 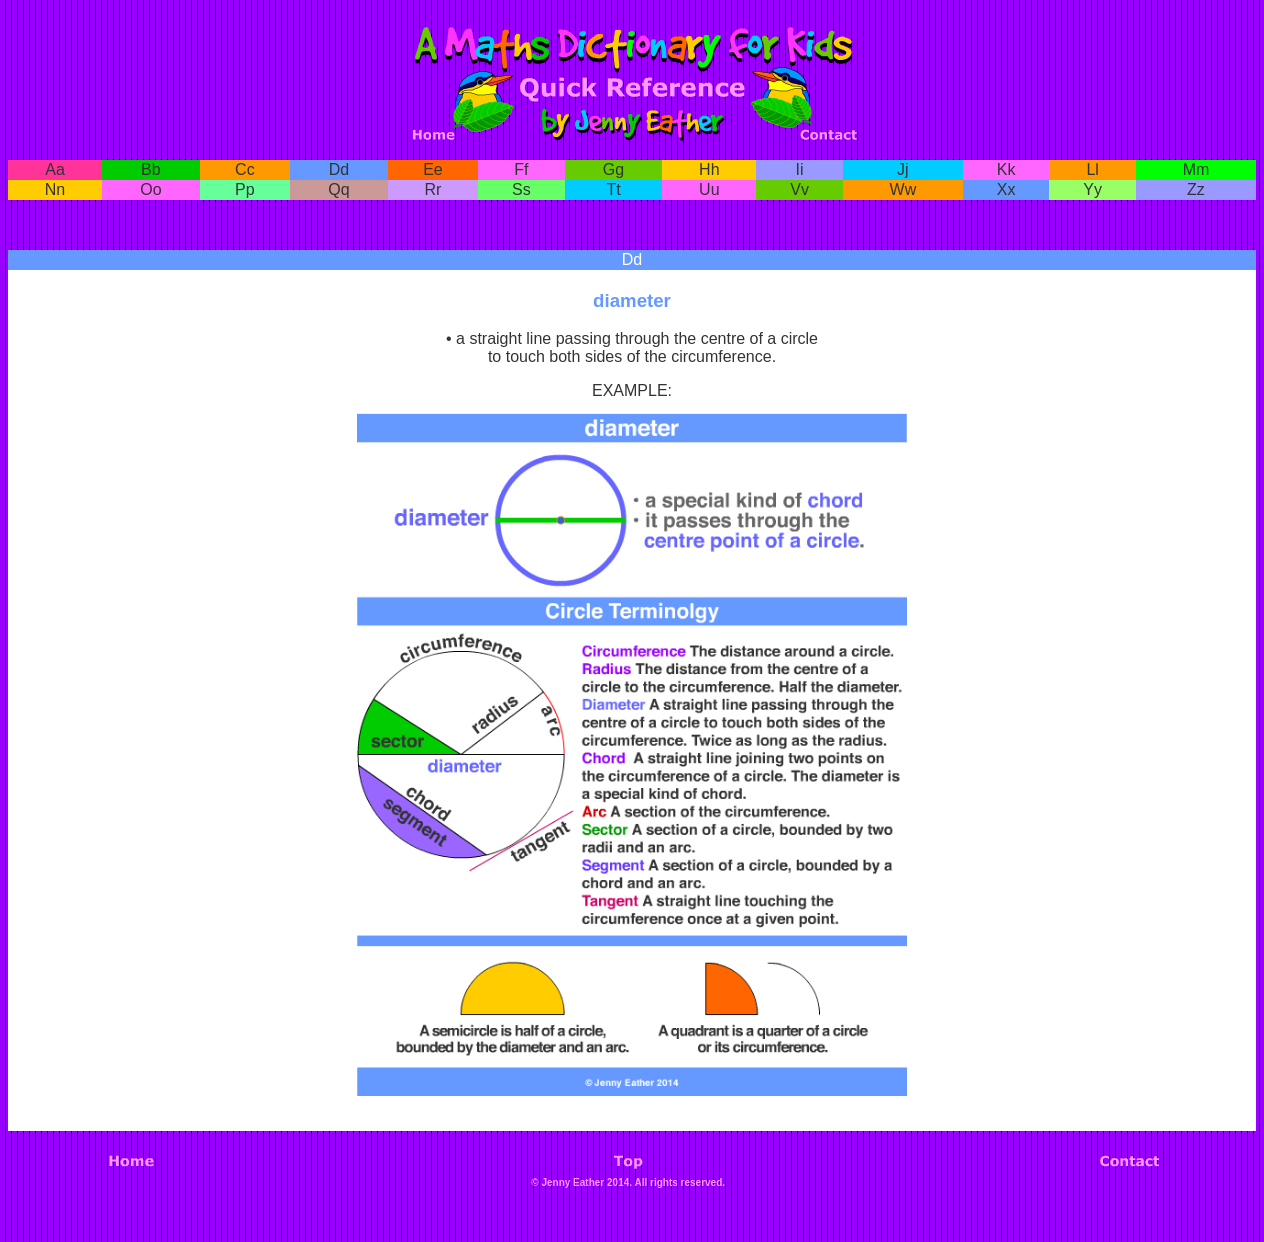 What do you see at coordinates (521, 169) in the screenshot?
I see `Ff` at bounding box center [521, 169].